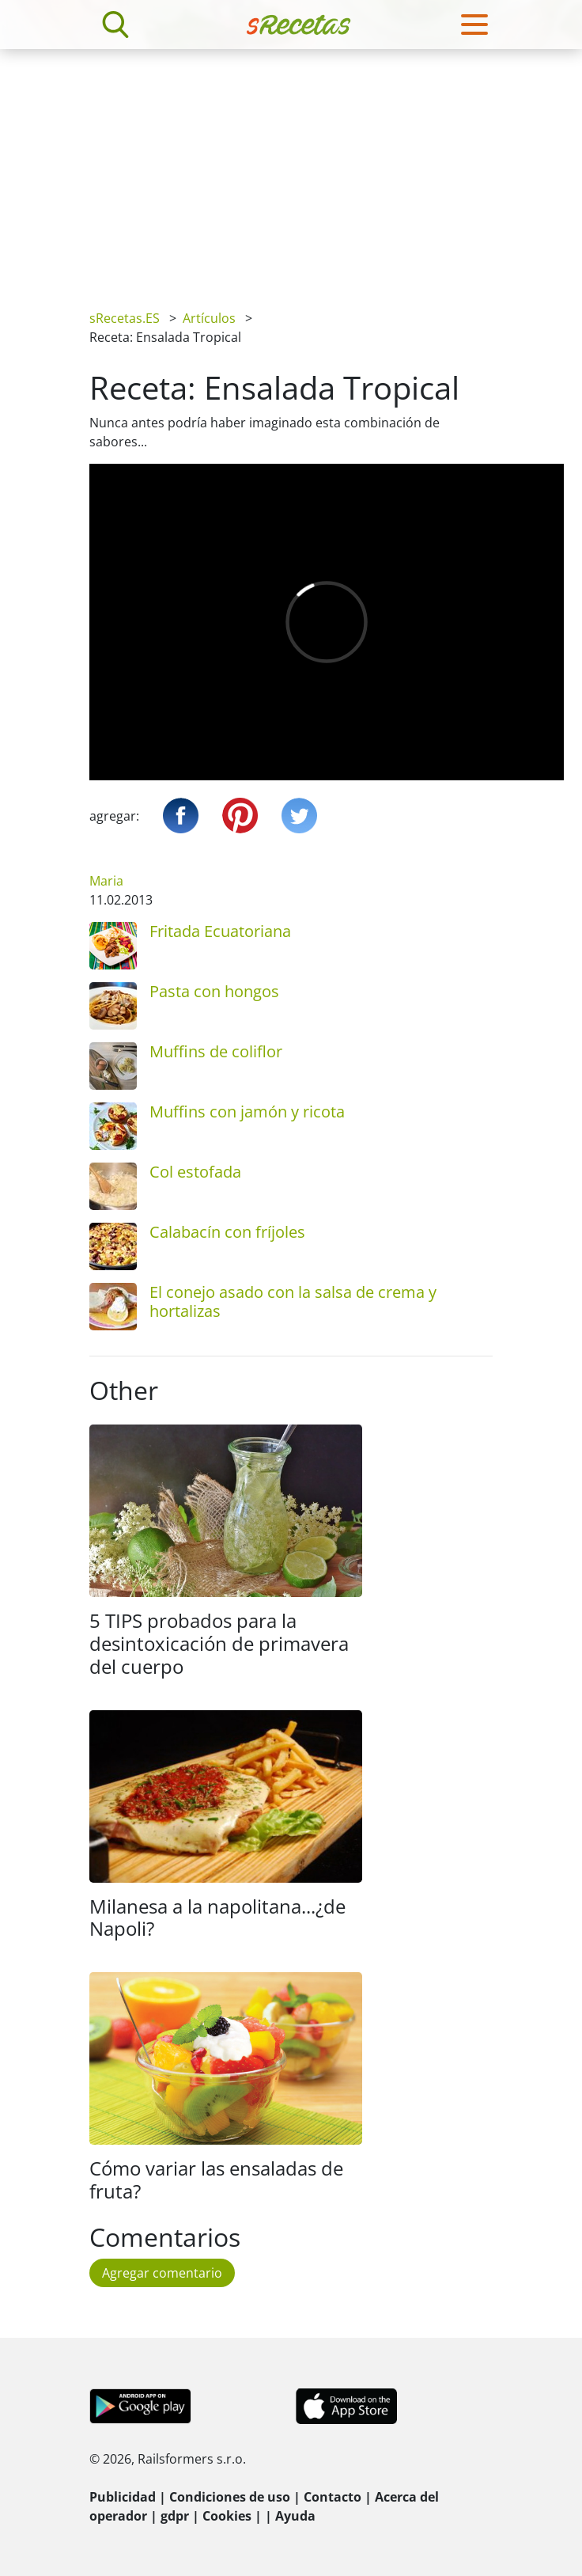 This screenshot has width=582, height=2576. I want to click on Agregar comentario, so click(162, 2273).